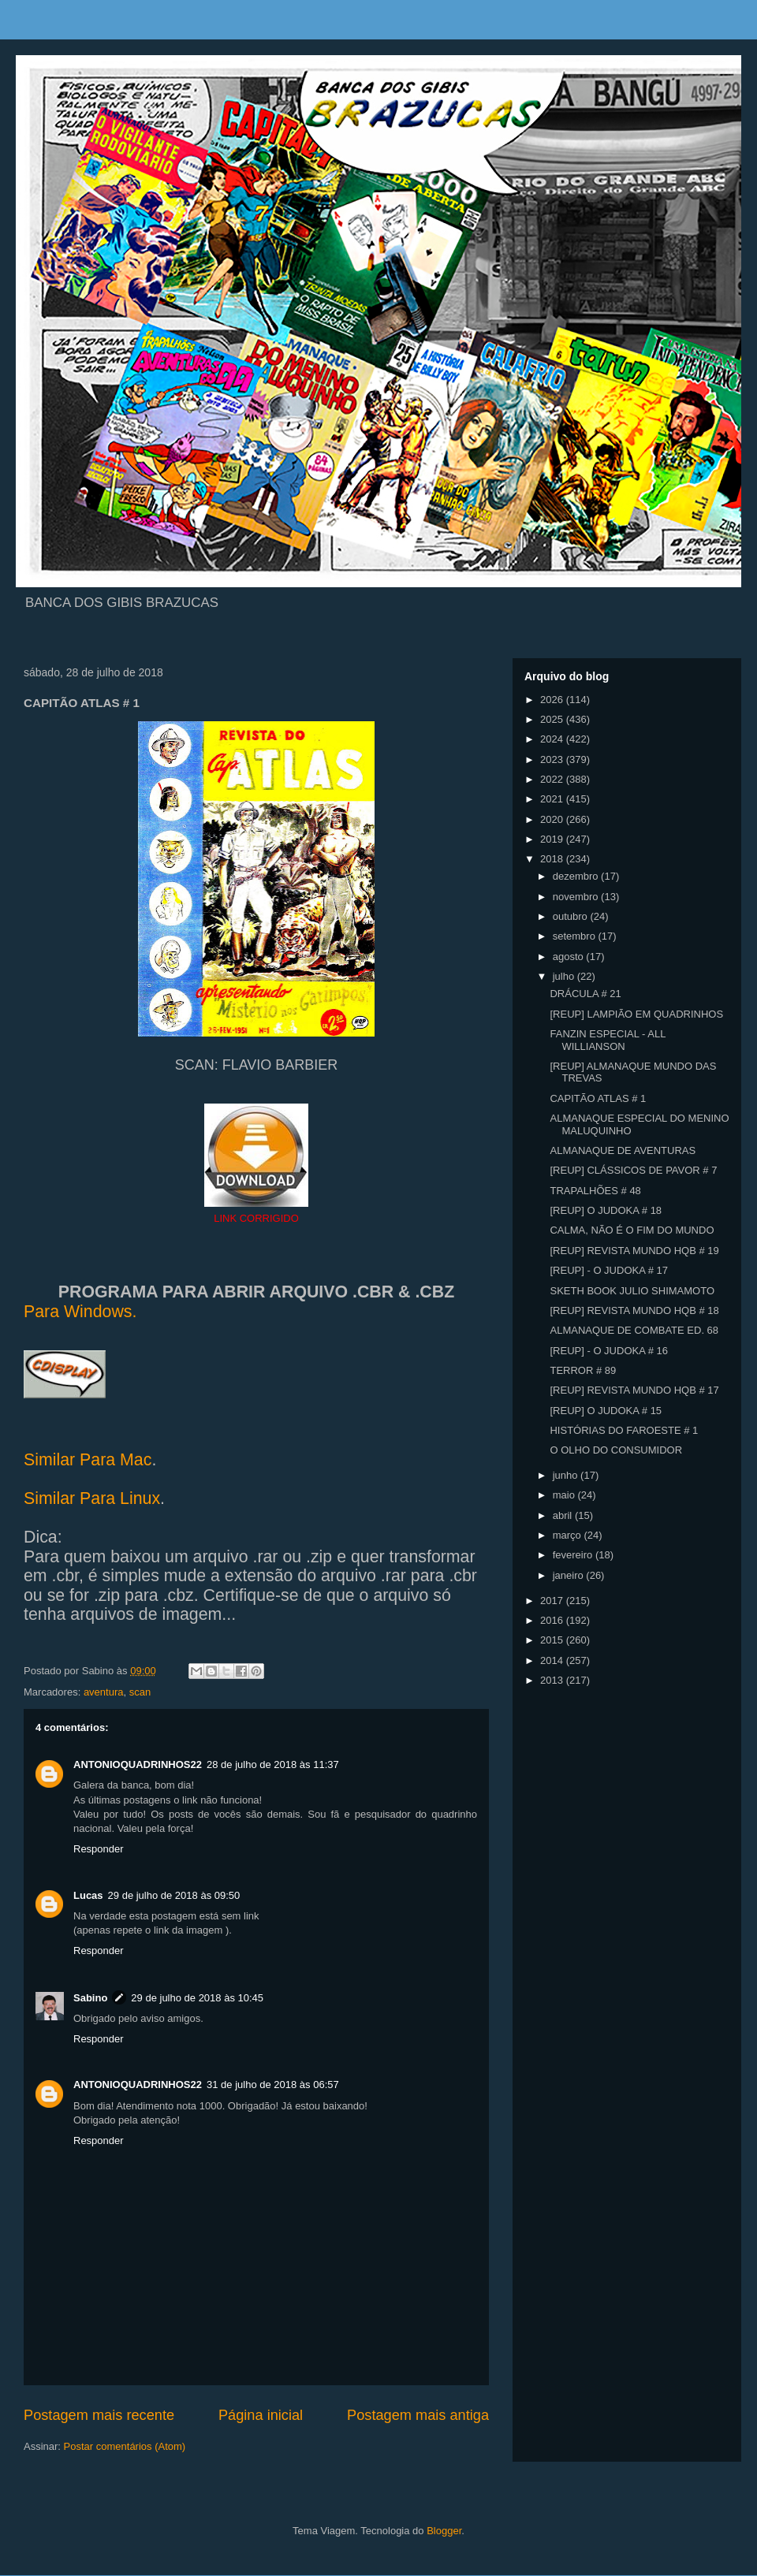 This screenshot has height=2576, width=757. What do you see at coordinates (98, 1849) in the screenshot?
I see `Responder` at bounding box center [98, 1849].